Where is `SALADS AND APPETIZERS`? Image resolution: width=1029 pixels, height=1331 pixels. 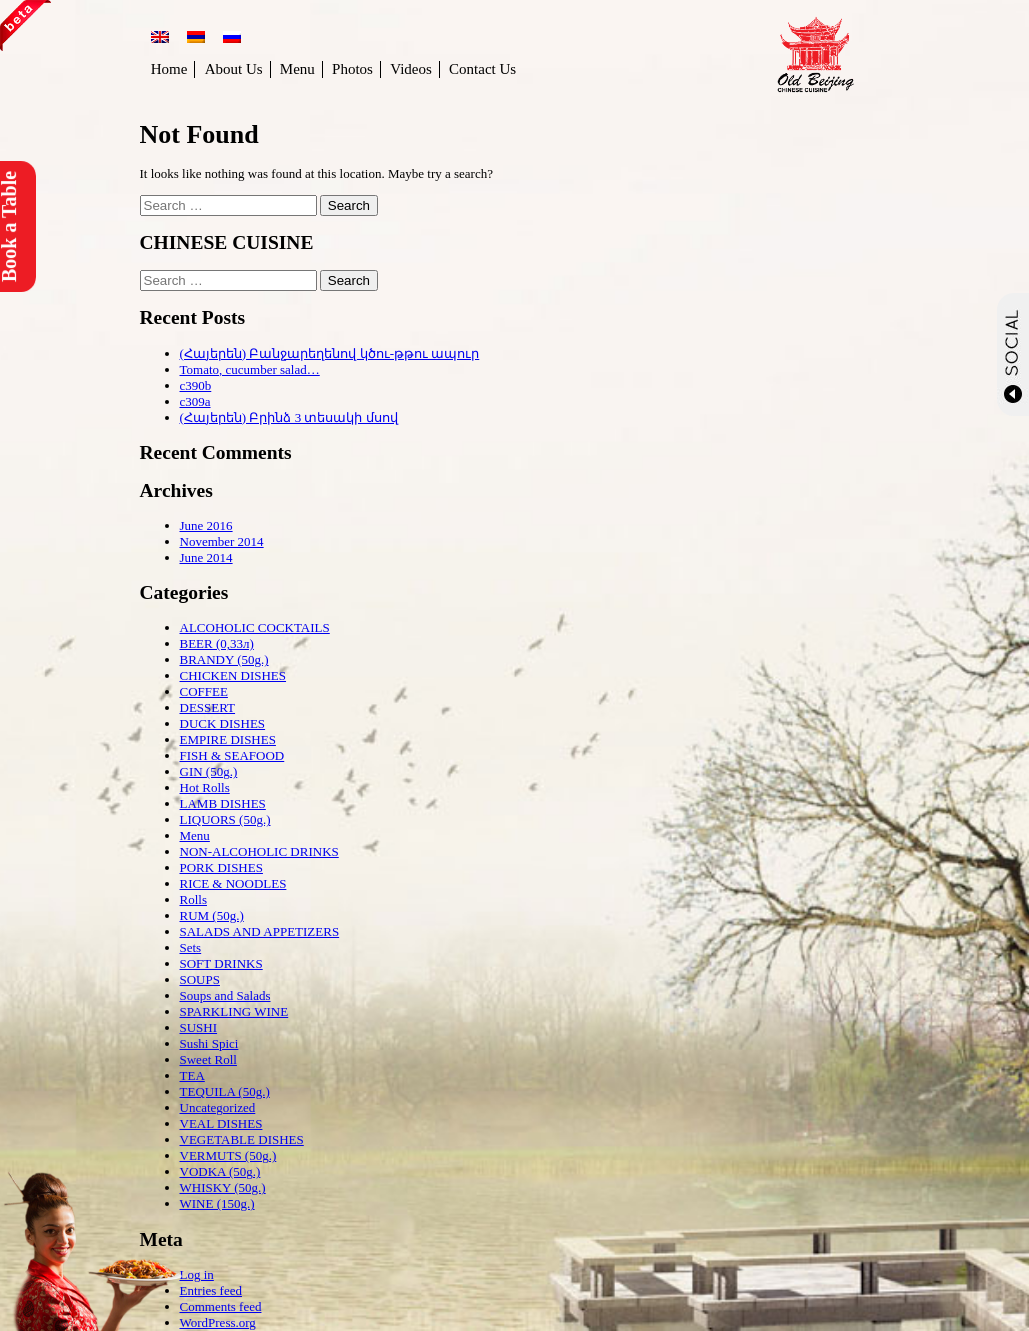
SALADS AND APPETIZERS is located at coordinates (260, 931).